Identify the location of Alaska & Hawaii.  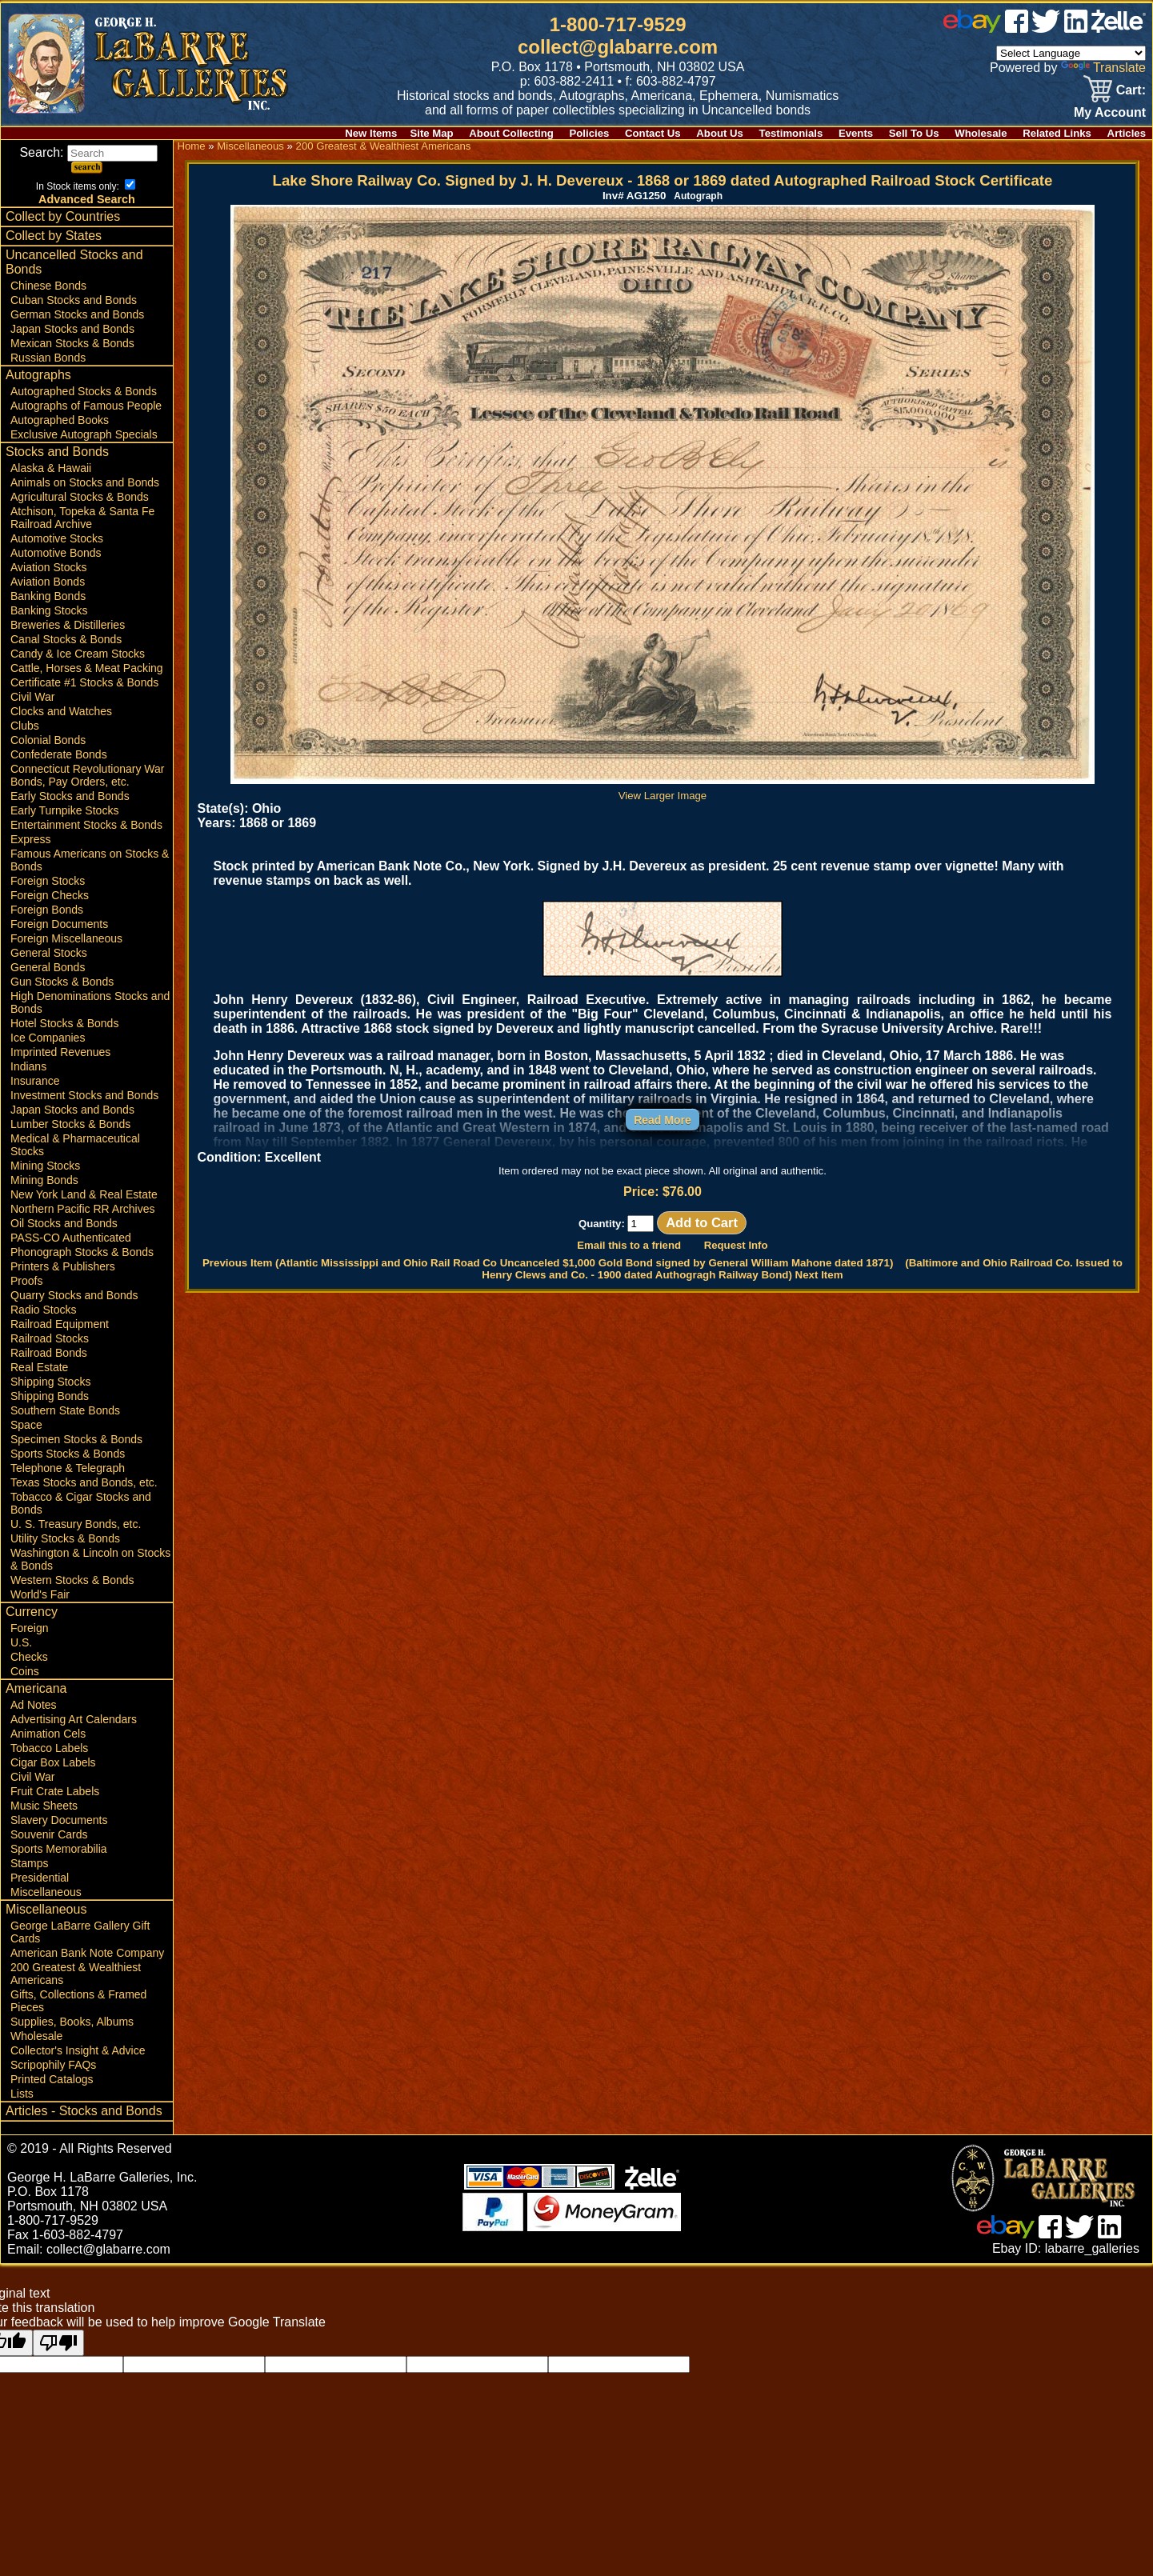
(50, 468).